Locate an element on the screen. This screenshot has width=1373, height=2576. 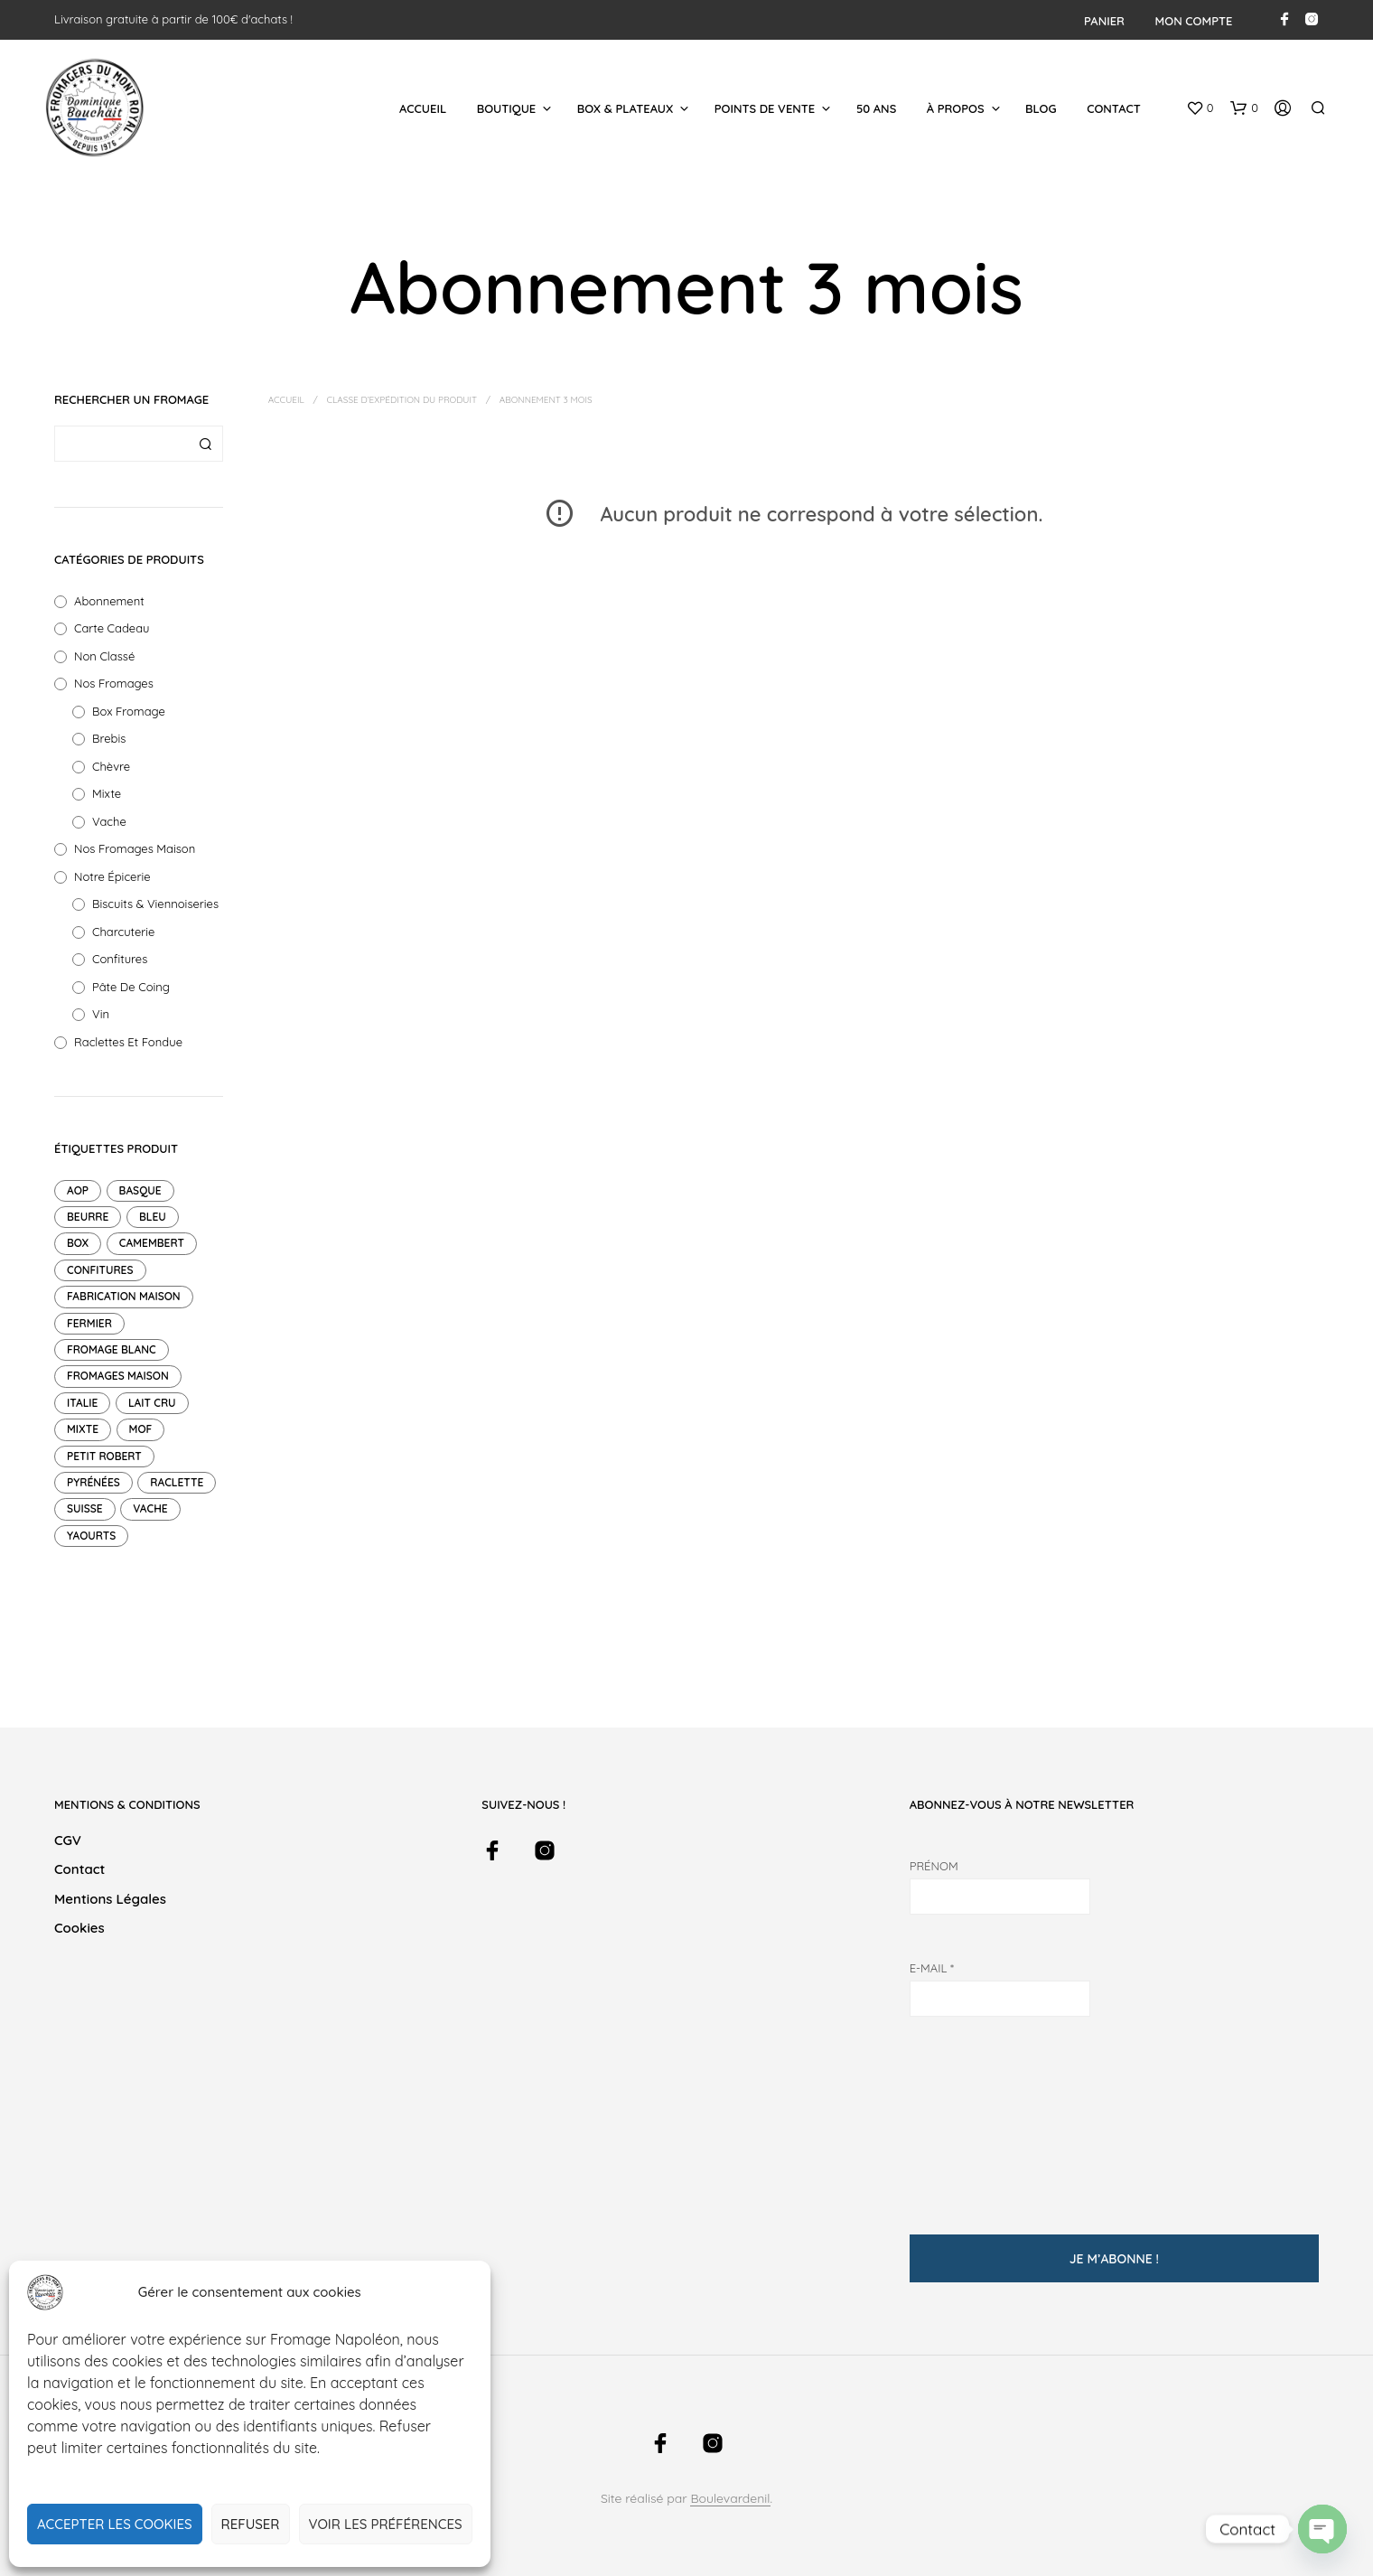
Boulevardenil is located at coordinates (730, 2499).